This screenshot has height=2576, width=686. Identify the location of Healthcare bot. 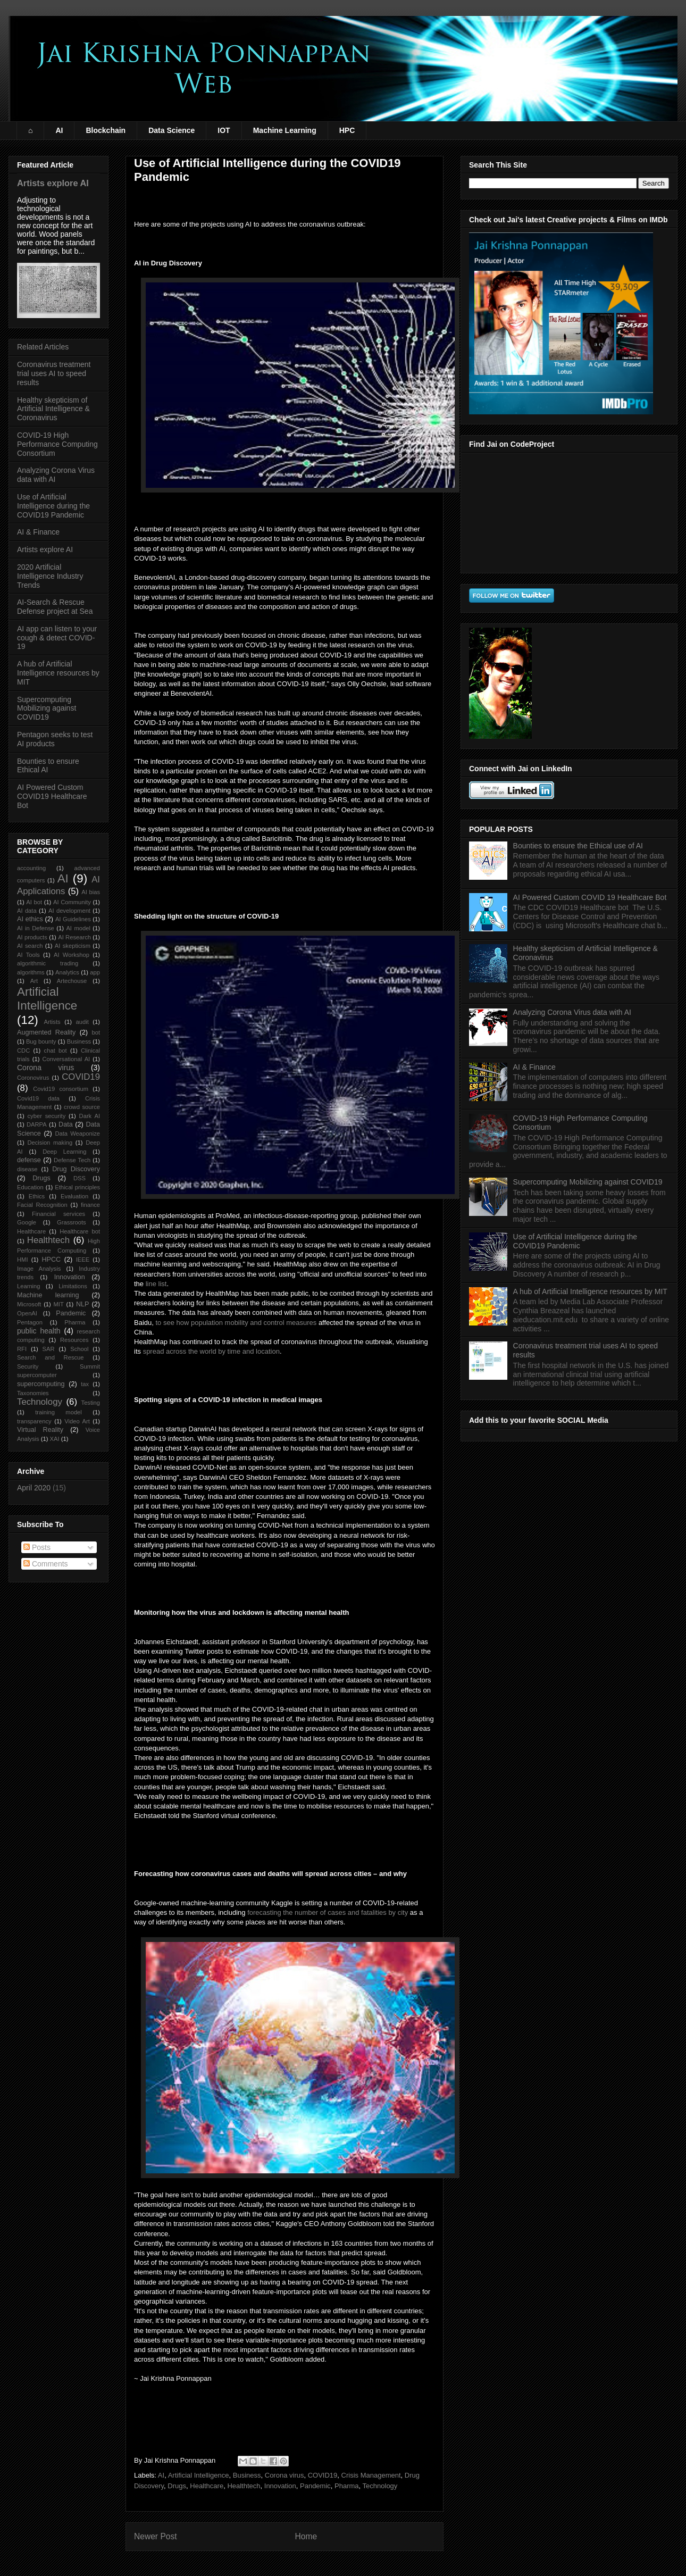
(80, 1231).